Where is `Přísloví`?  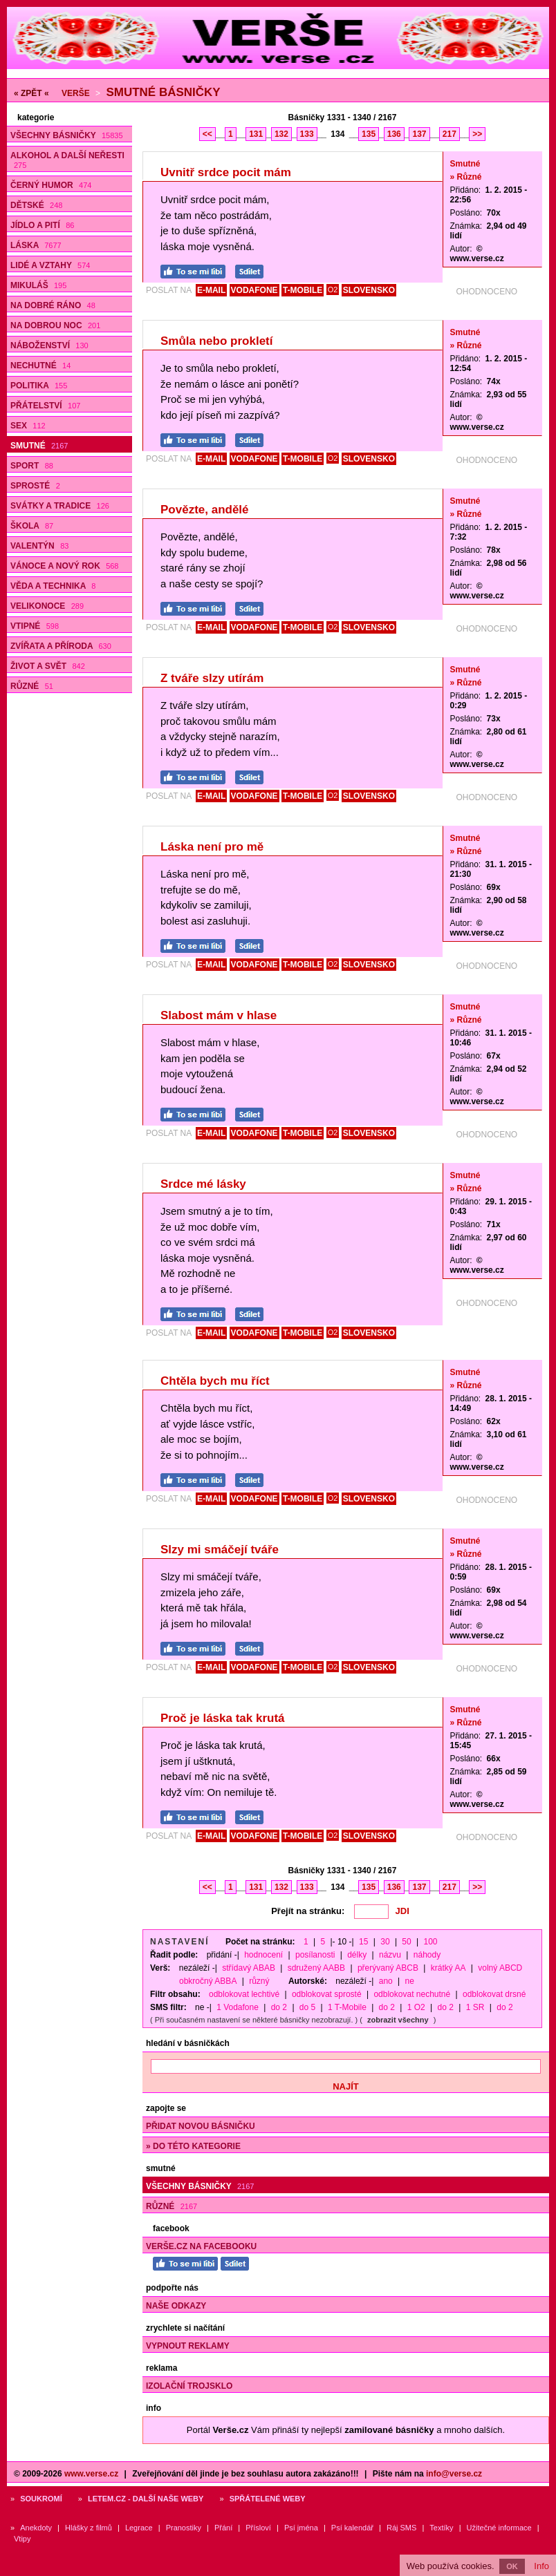 Přísloví is located at coordinates (258, 2527).